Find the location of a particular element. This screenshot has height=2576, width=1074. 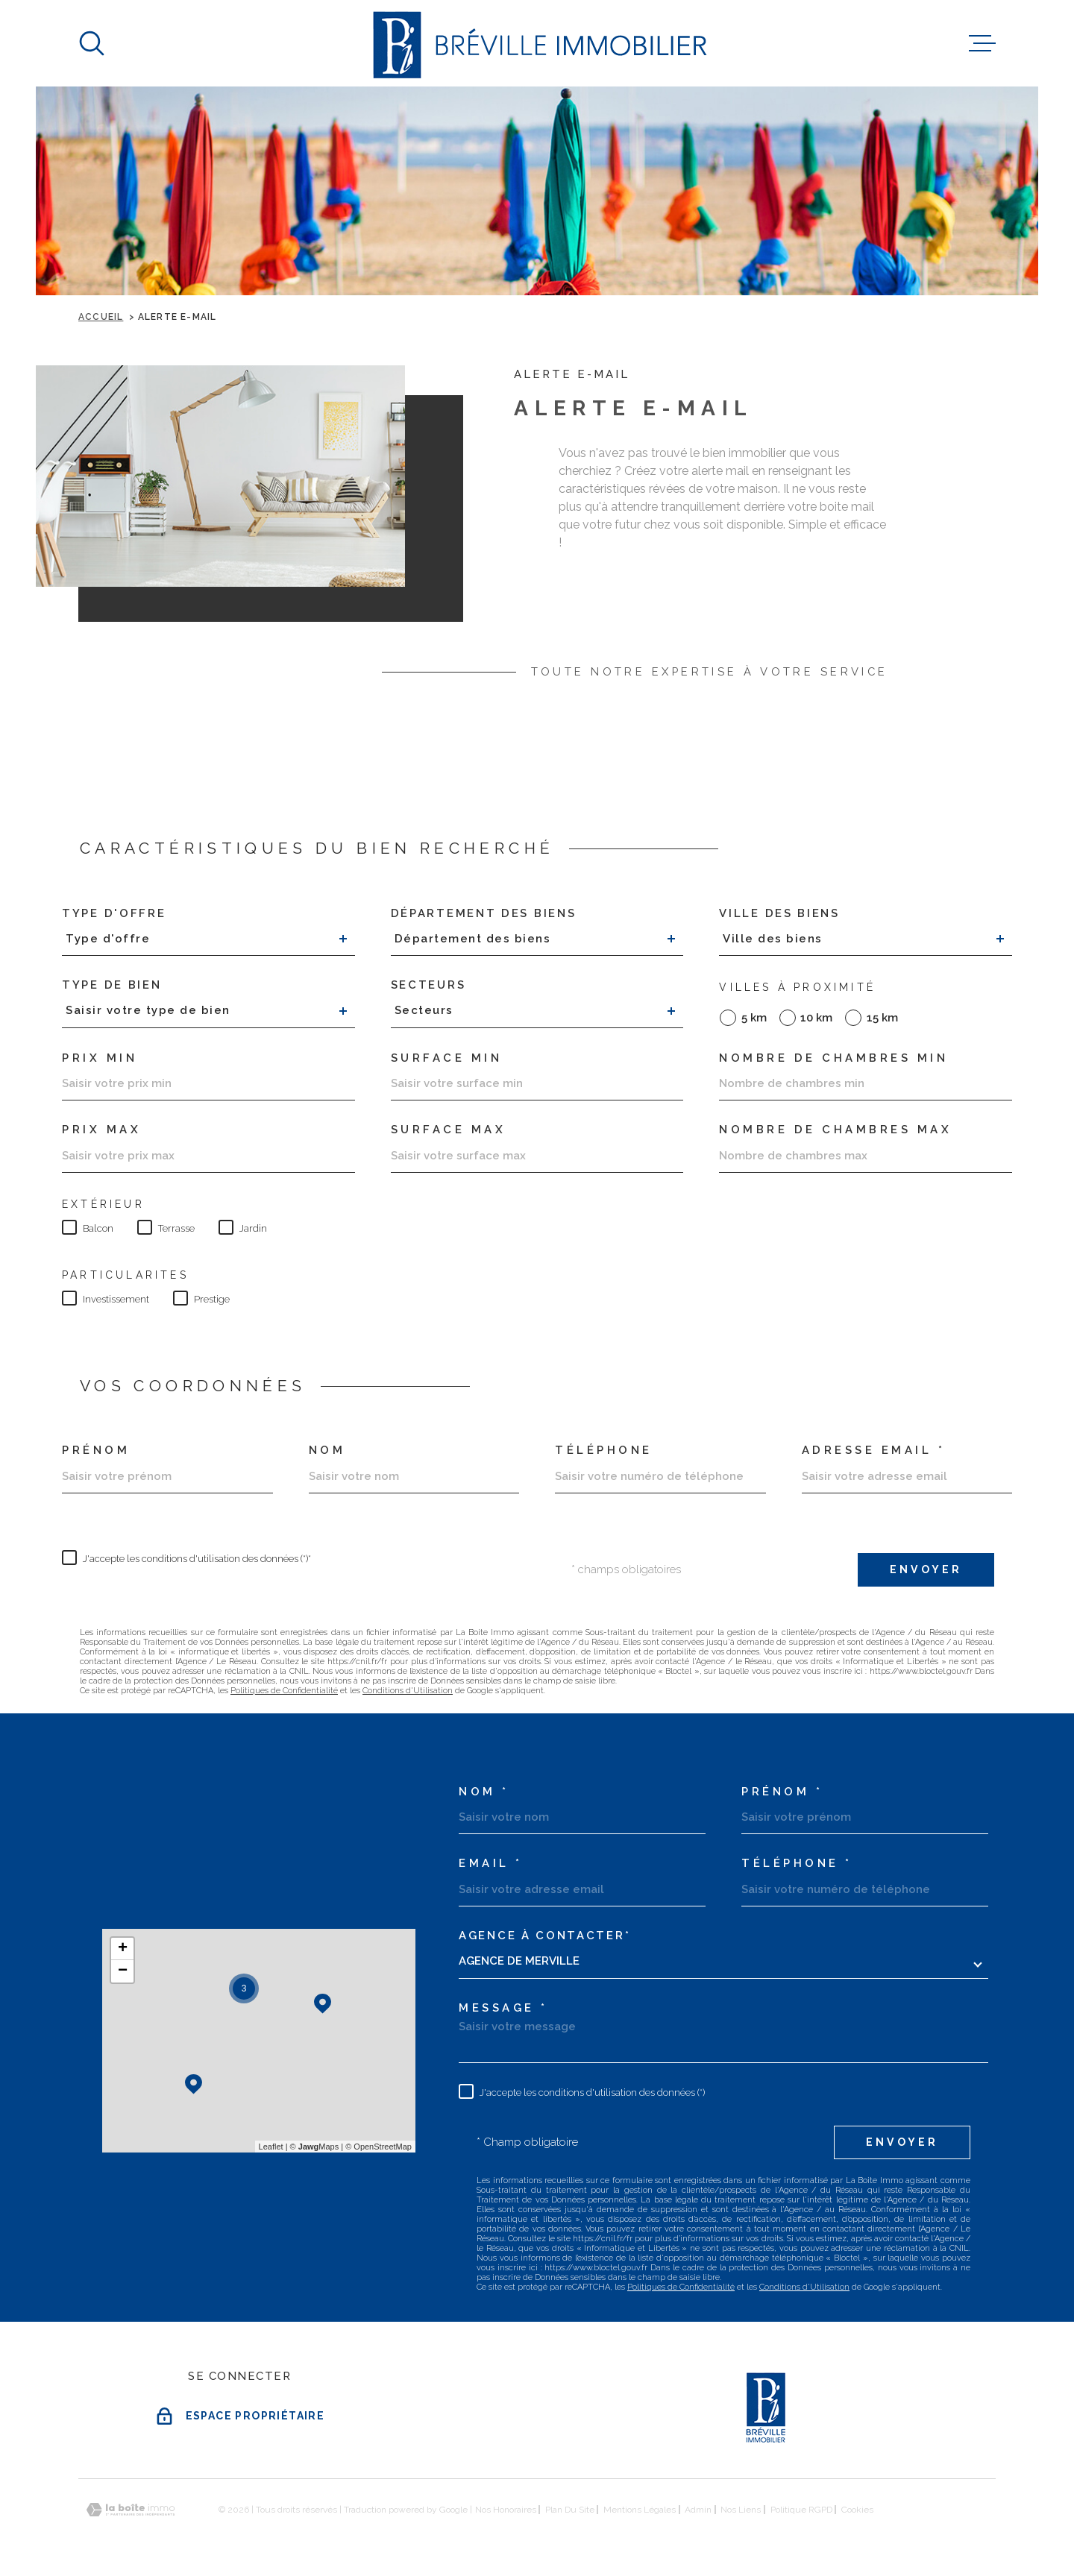

© OpenStreetMap is located at coordinates (378, 2146).